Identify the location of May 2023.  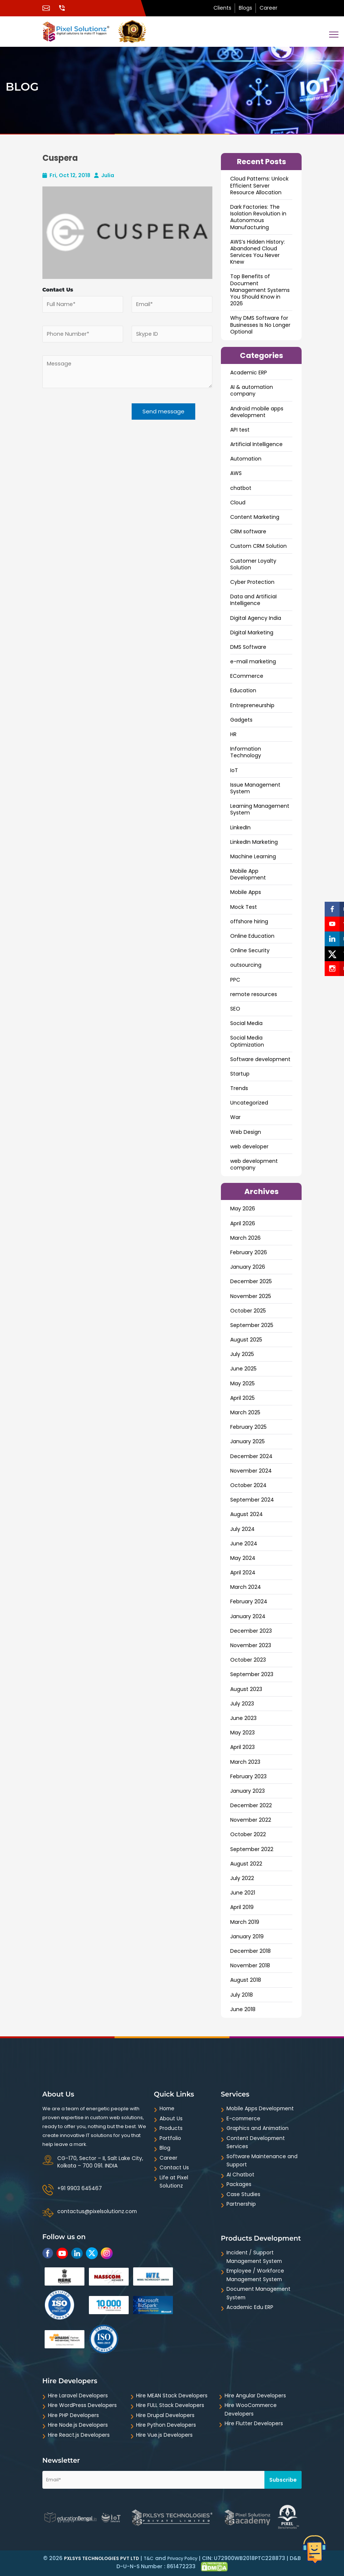
(242, 1732).